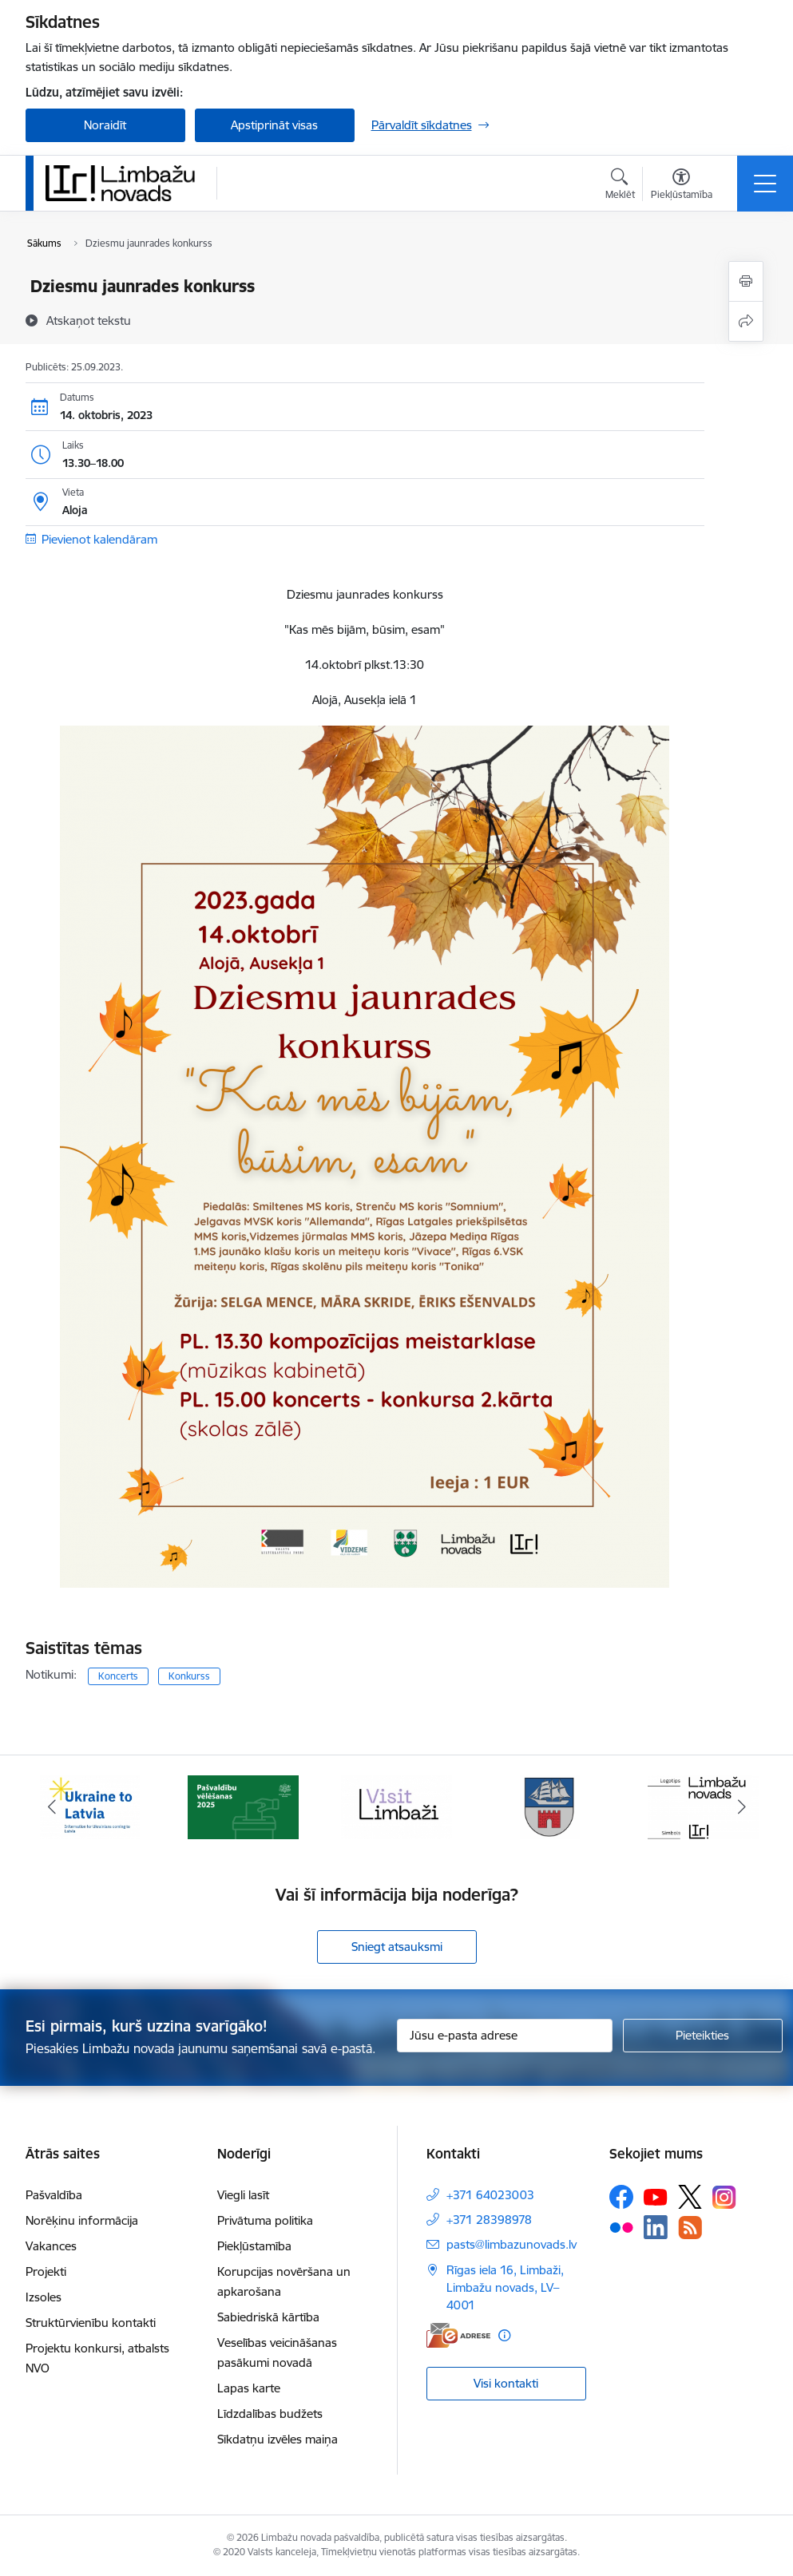 The height and width of the screenshot is (2576, 793). What do you see at coordinates (91, 2322) in the screenshot?
I see `Struktūrvienību kontakti` at bounding box center [91, 2322].